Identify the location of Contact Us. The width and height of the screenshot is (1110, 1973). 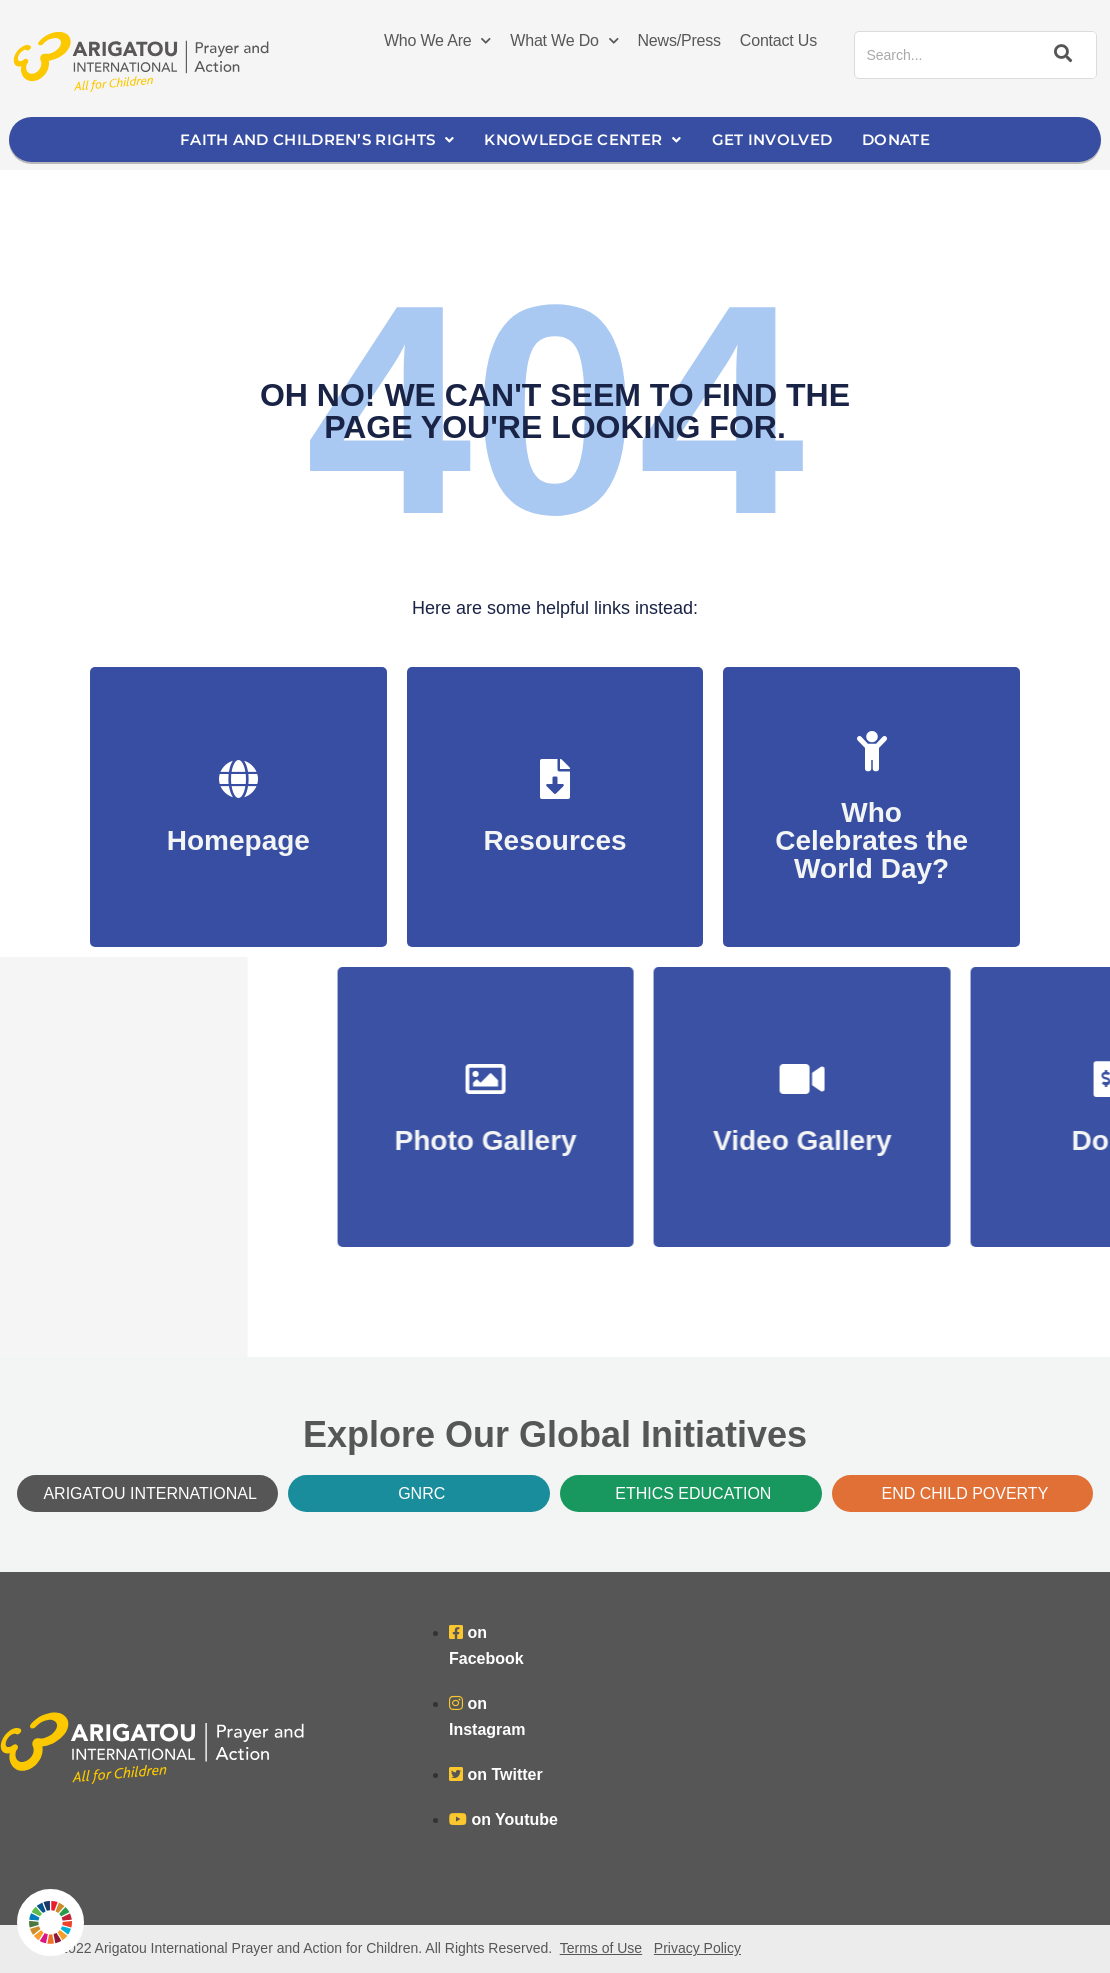
(778, 40).